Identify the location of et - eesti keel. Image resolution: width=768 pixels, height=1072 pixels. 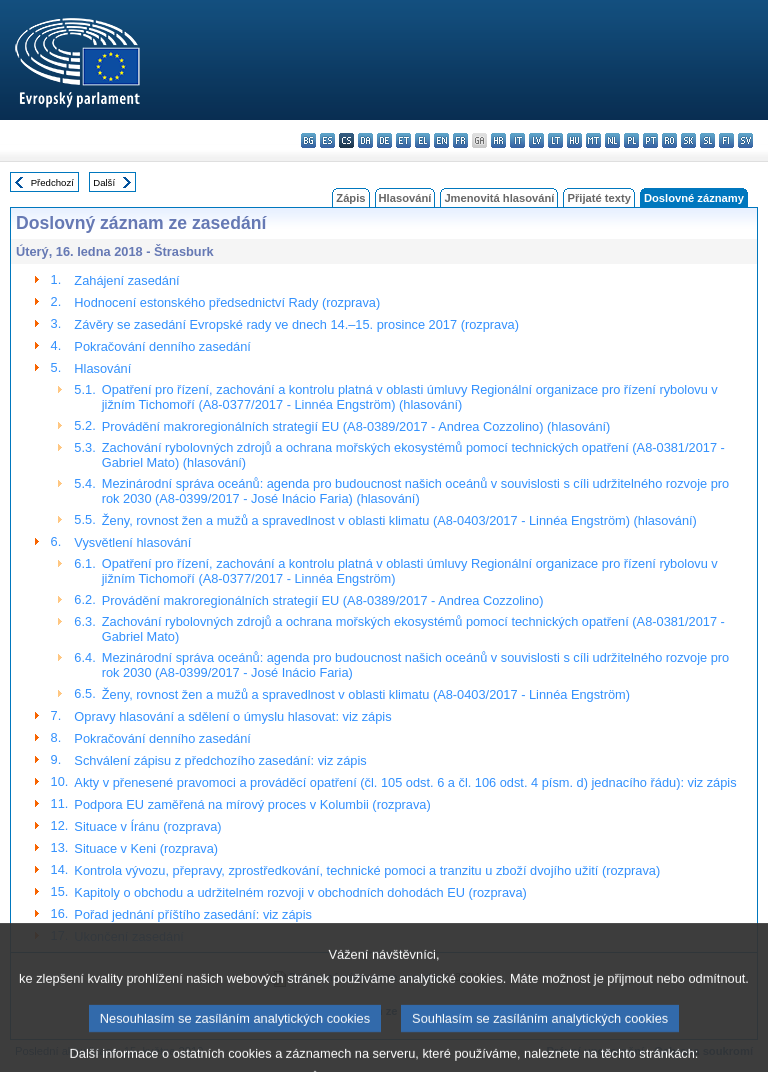
(403, 140).